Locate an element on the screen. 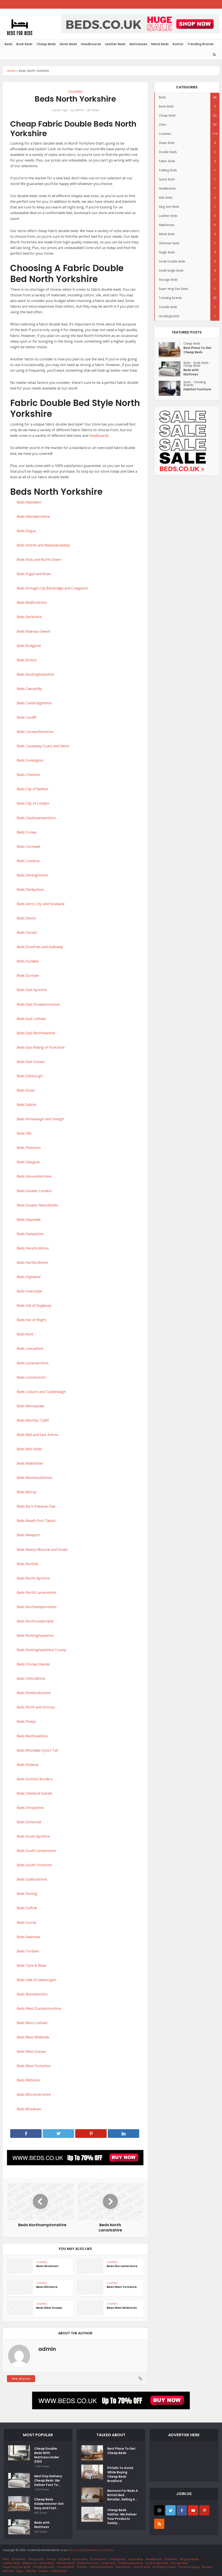 This screenshot has width=222, height=2576. Beds Neath Port Talbot is located at coordinates (36, 1520).